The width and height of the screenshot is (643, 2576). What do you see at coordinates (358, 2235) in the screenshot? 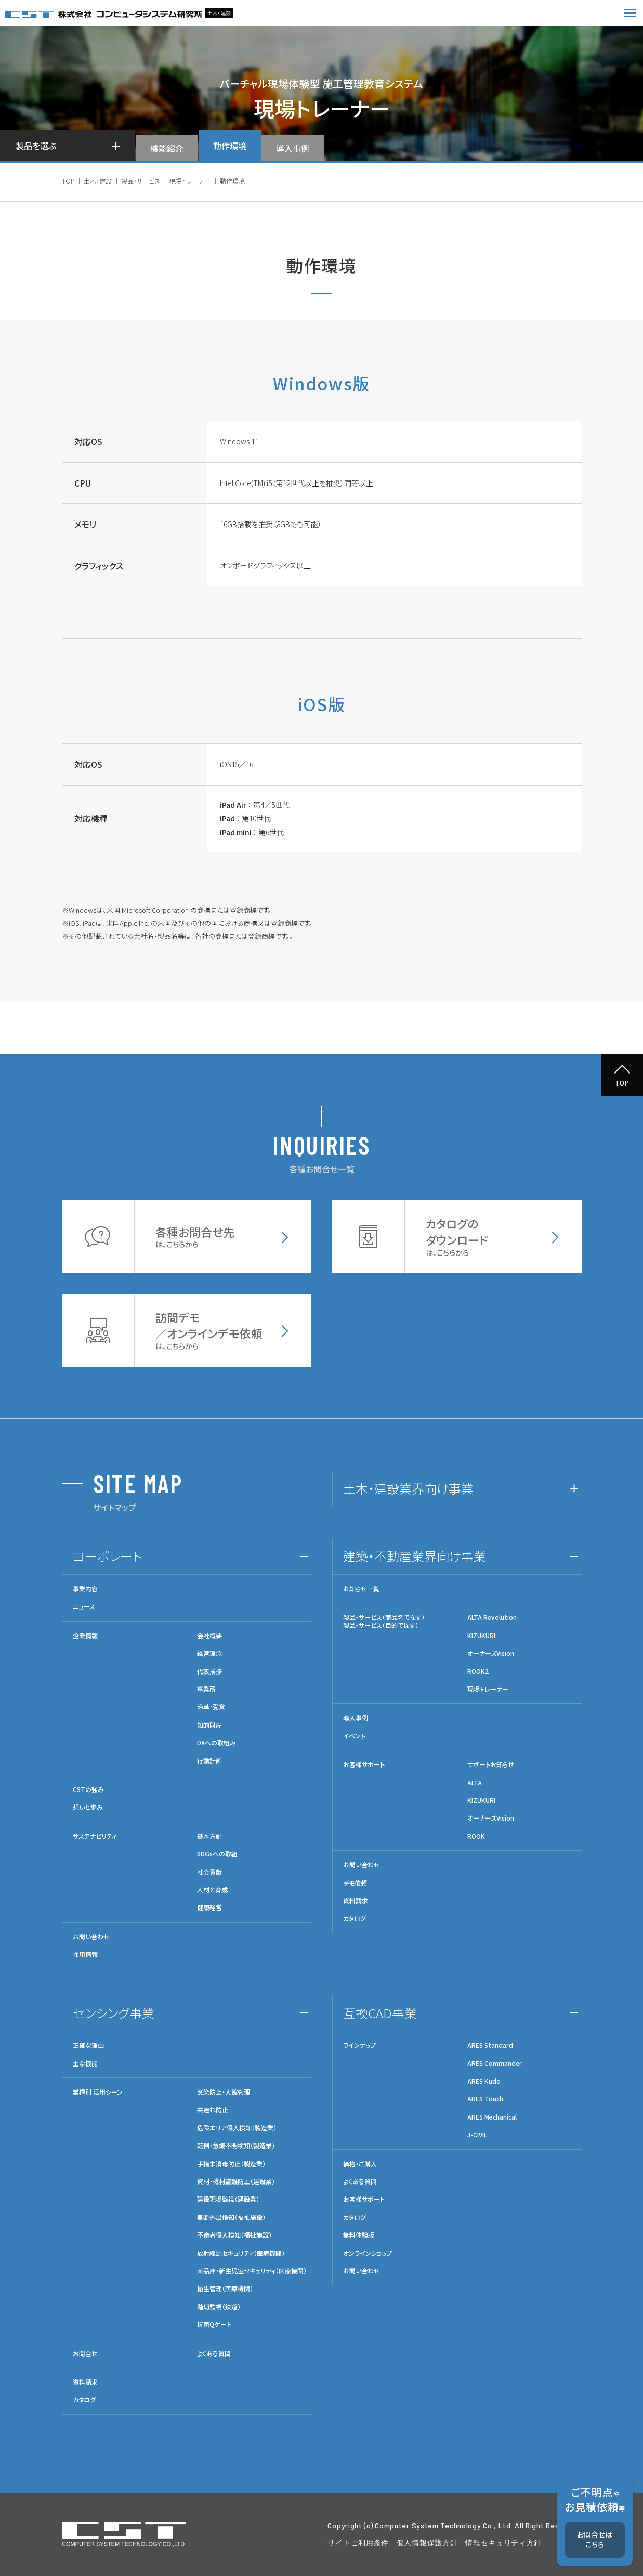
I see `無料体験版` at bounding box center [358, 2235].